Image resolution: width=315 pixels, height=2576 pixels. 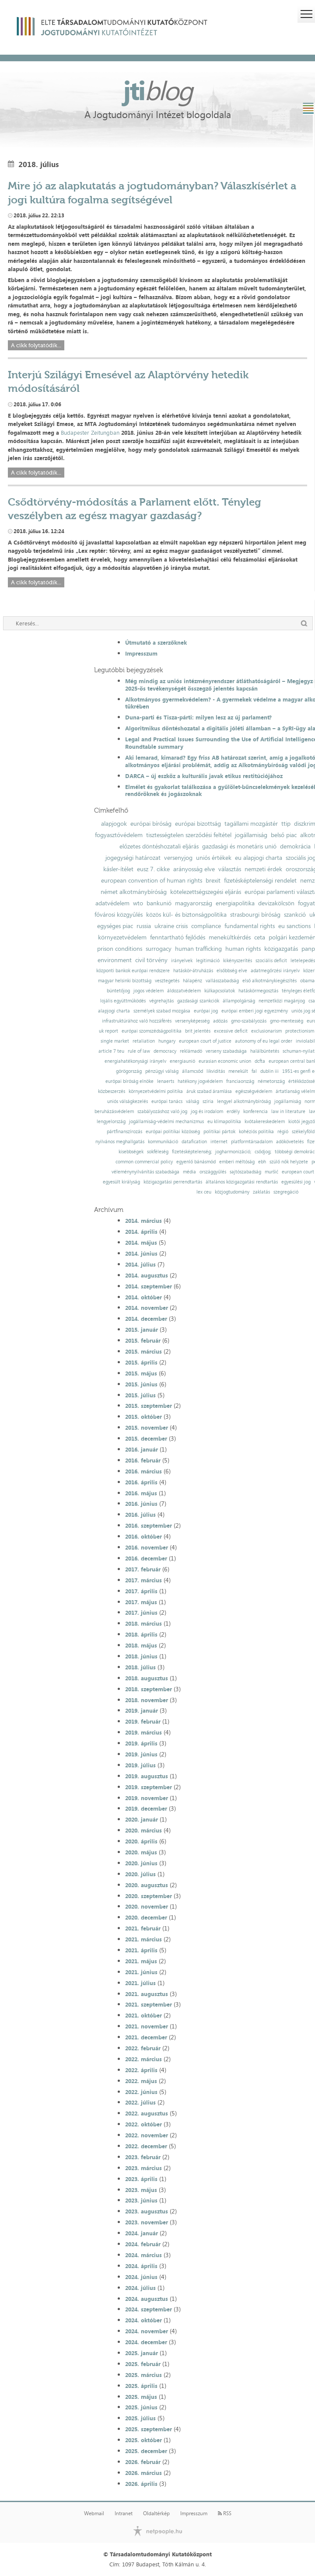 What do you see at coordinates (146, 1275) in the screenshot?
I see `2014. augusztus` at bounding box center [146, 1275].